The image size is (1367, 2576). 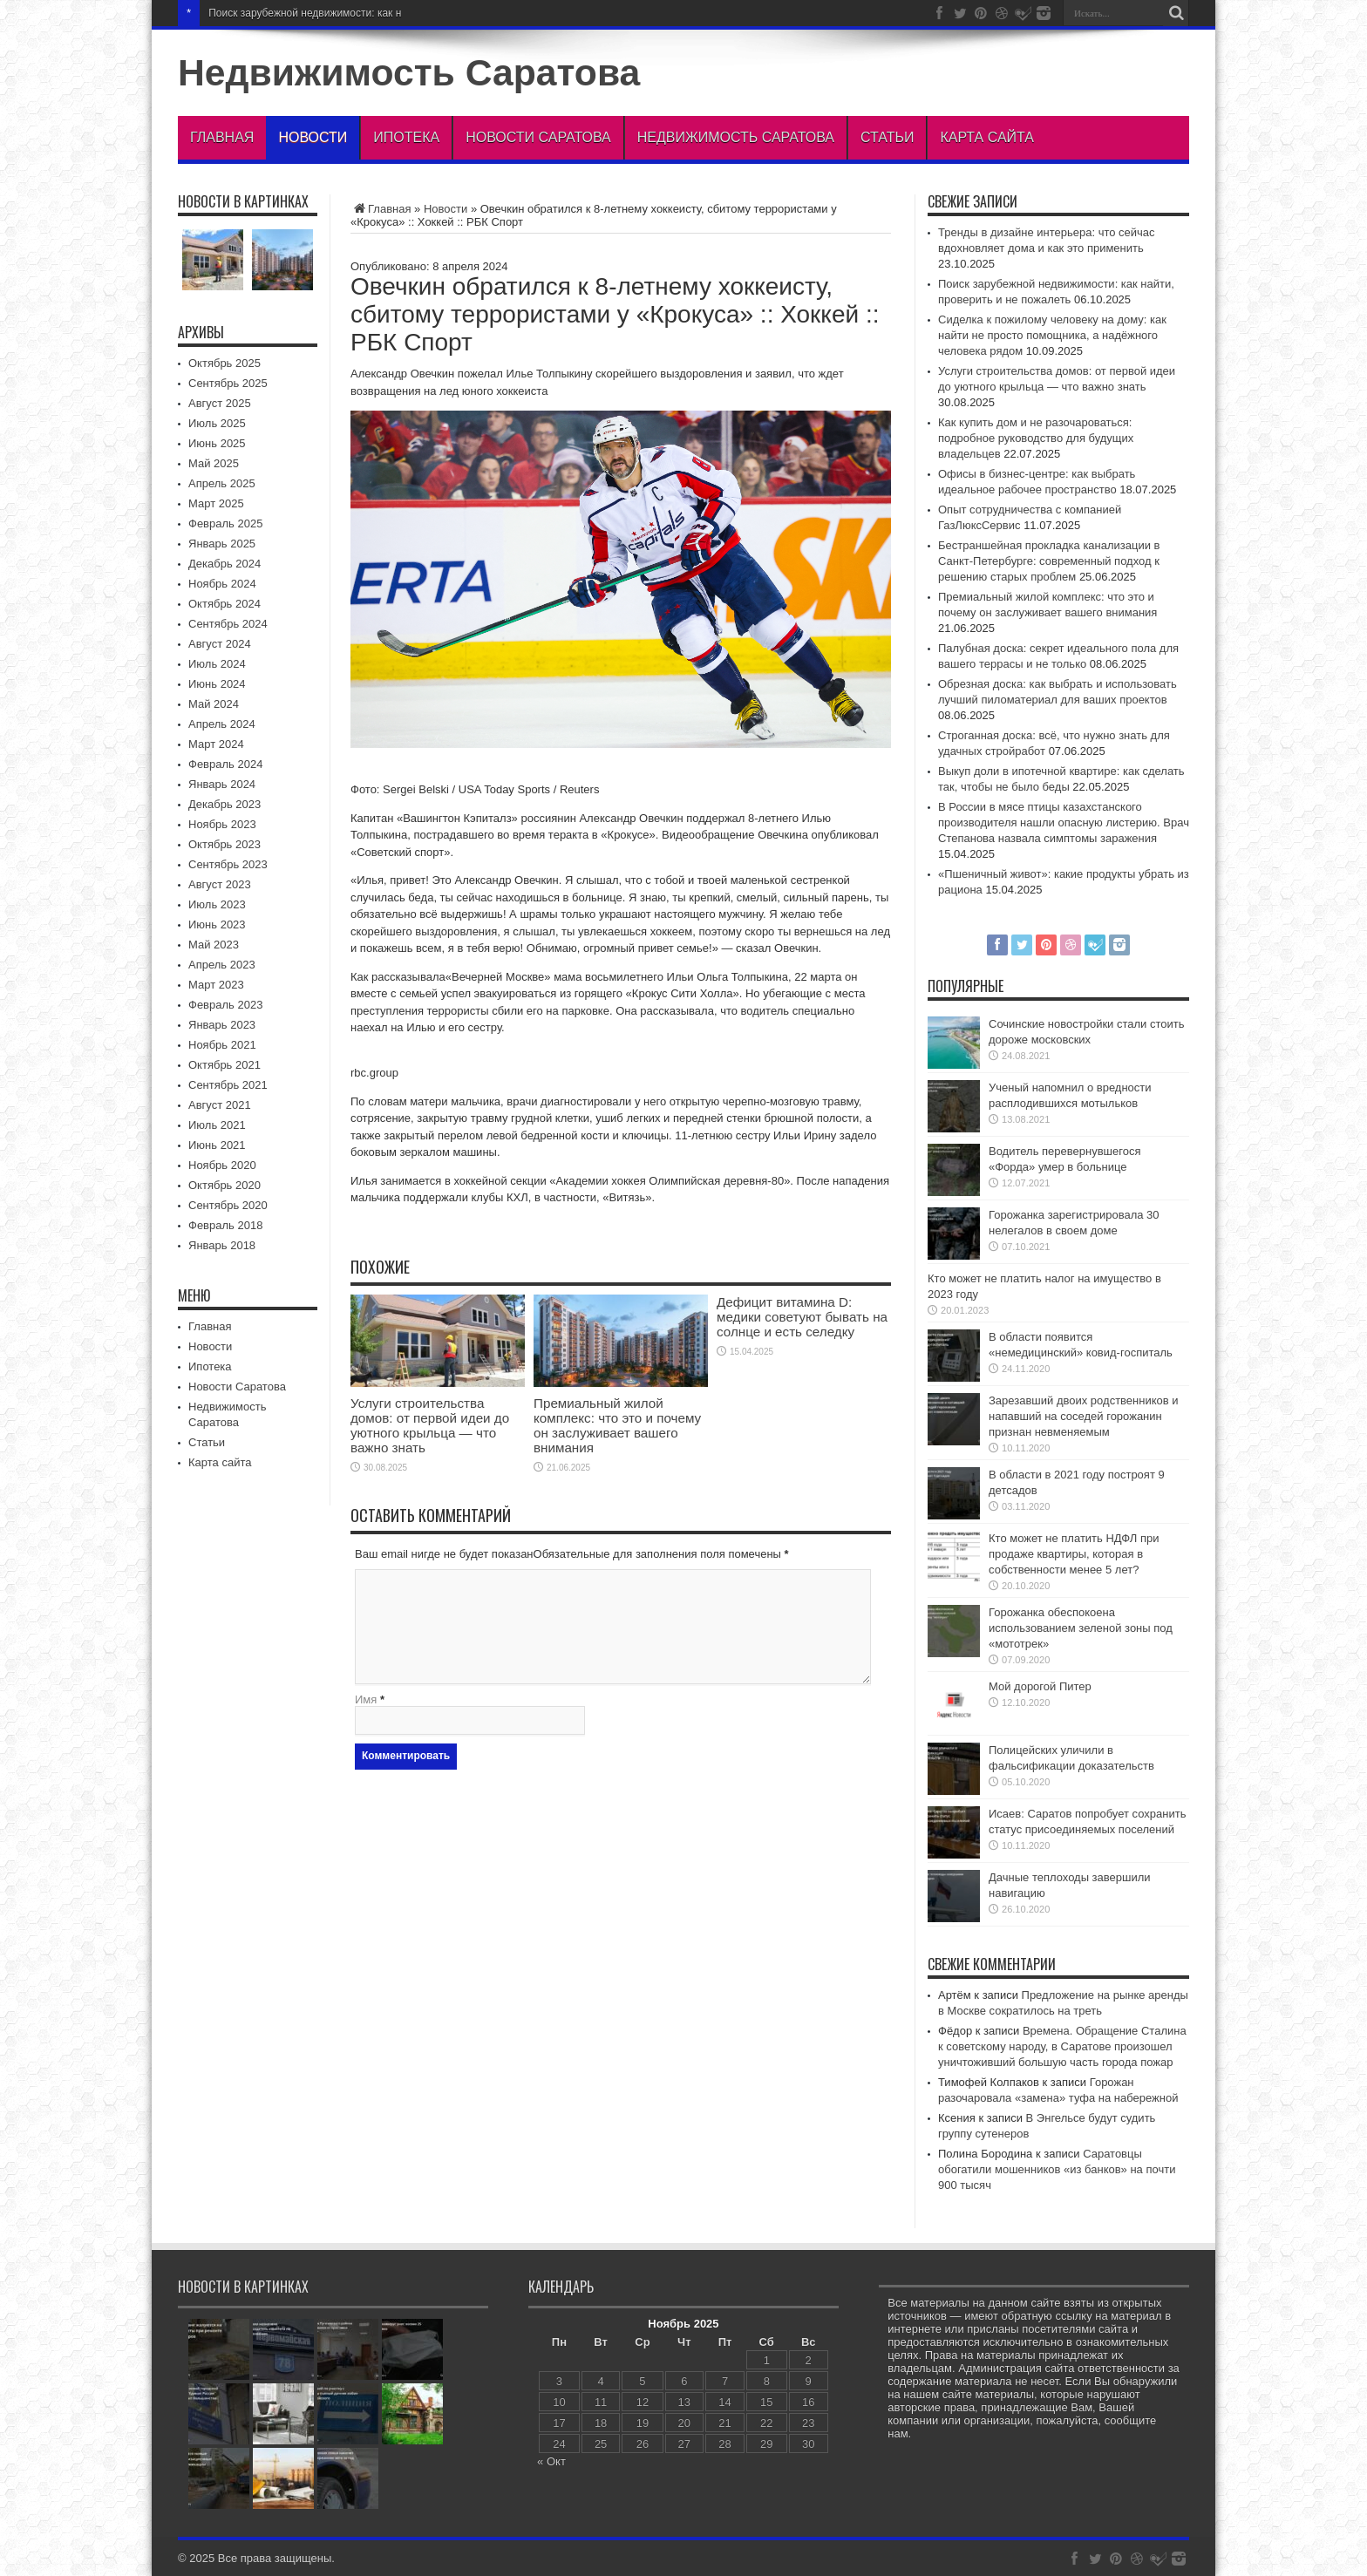 I want to click on Недвижимость Саратова, so click(x=409, y=72).